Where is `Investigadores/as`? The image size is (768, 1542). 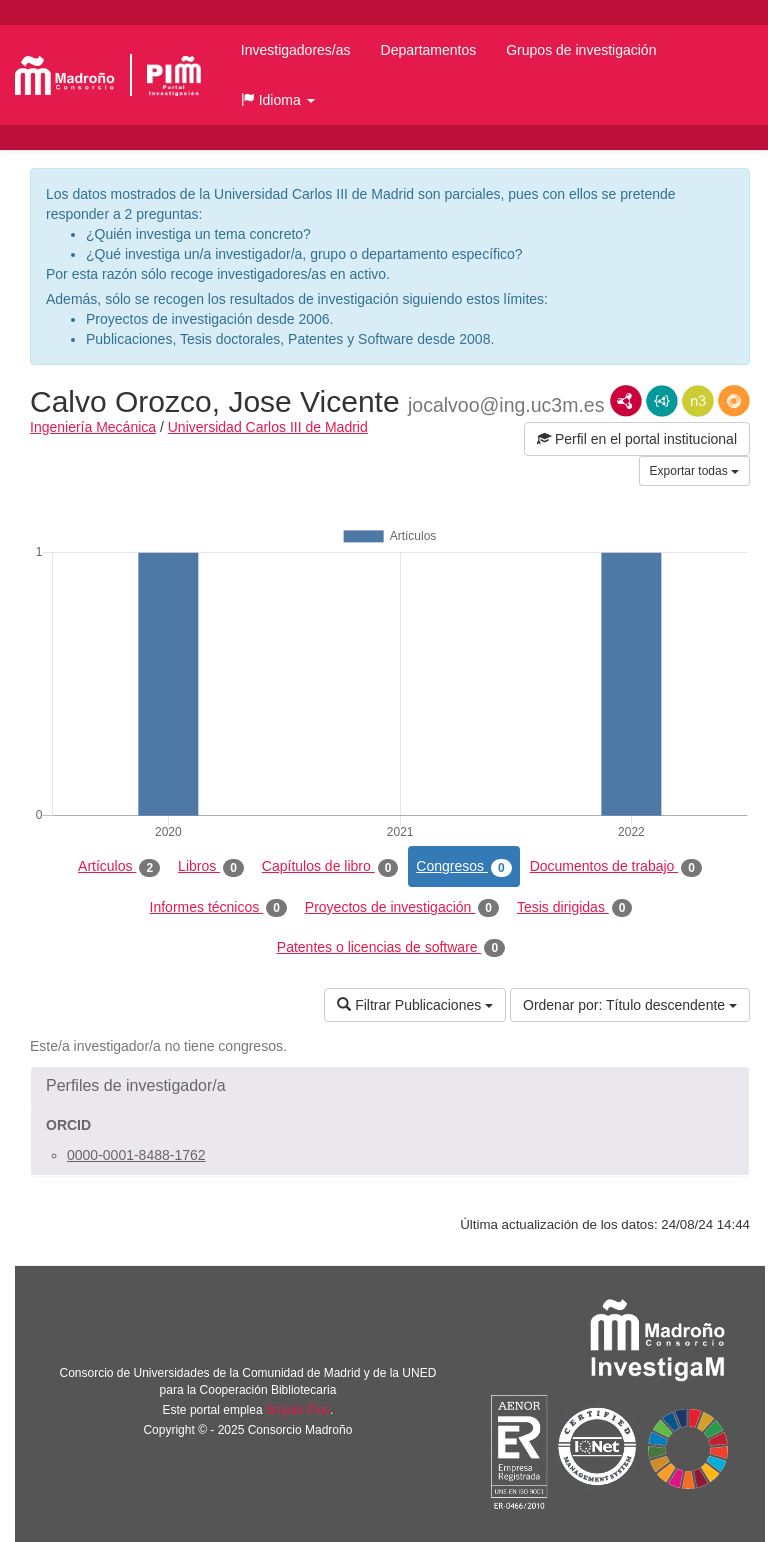
Investigadores/as is located at coordinates (296, 50).